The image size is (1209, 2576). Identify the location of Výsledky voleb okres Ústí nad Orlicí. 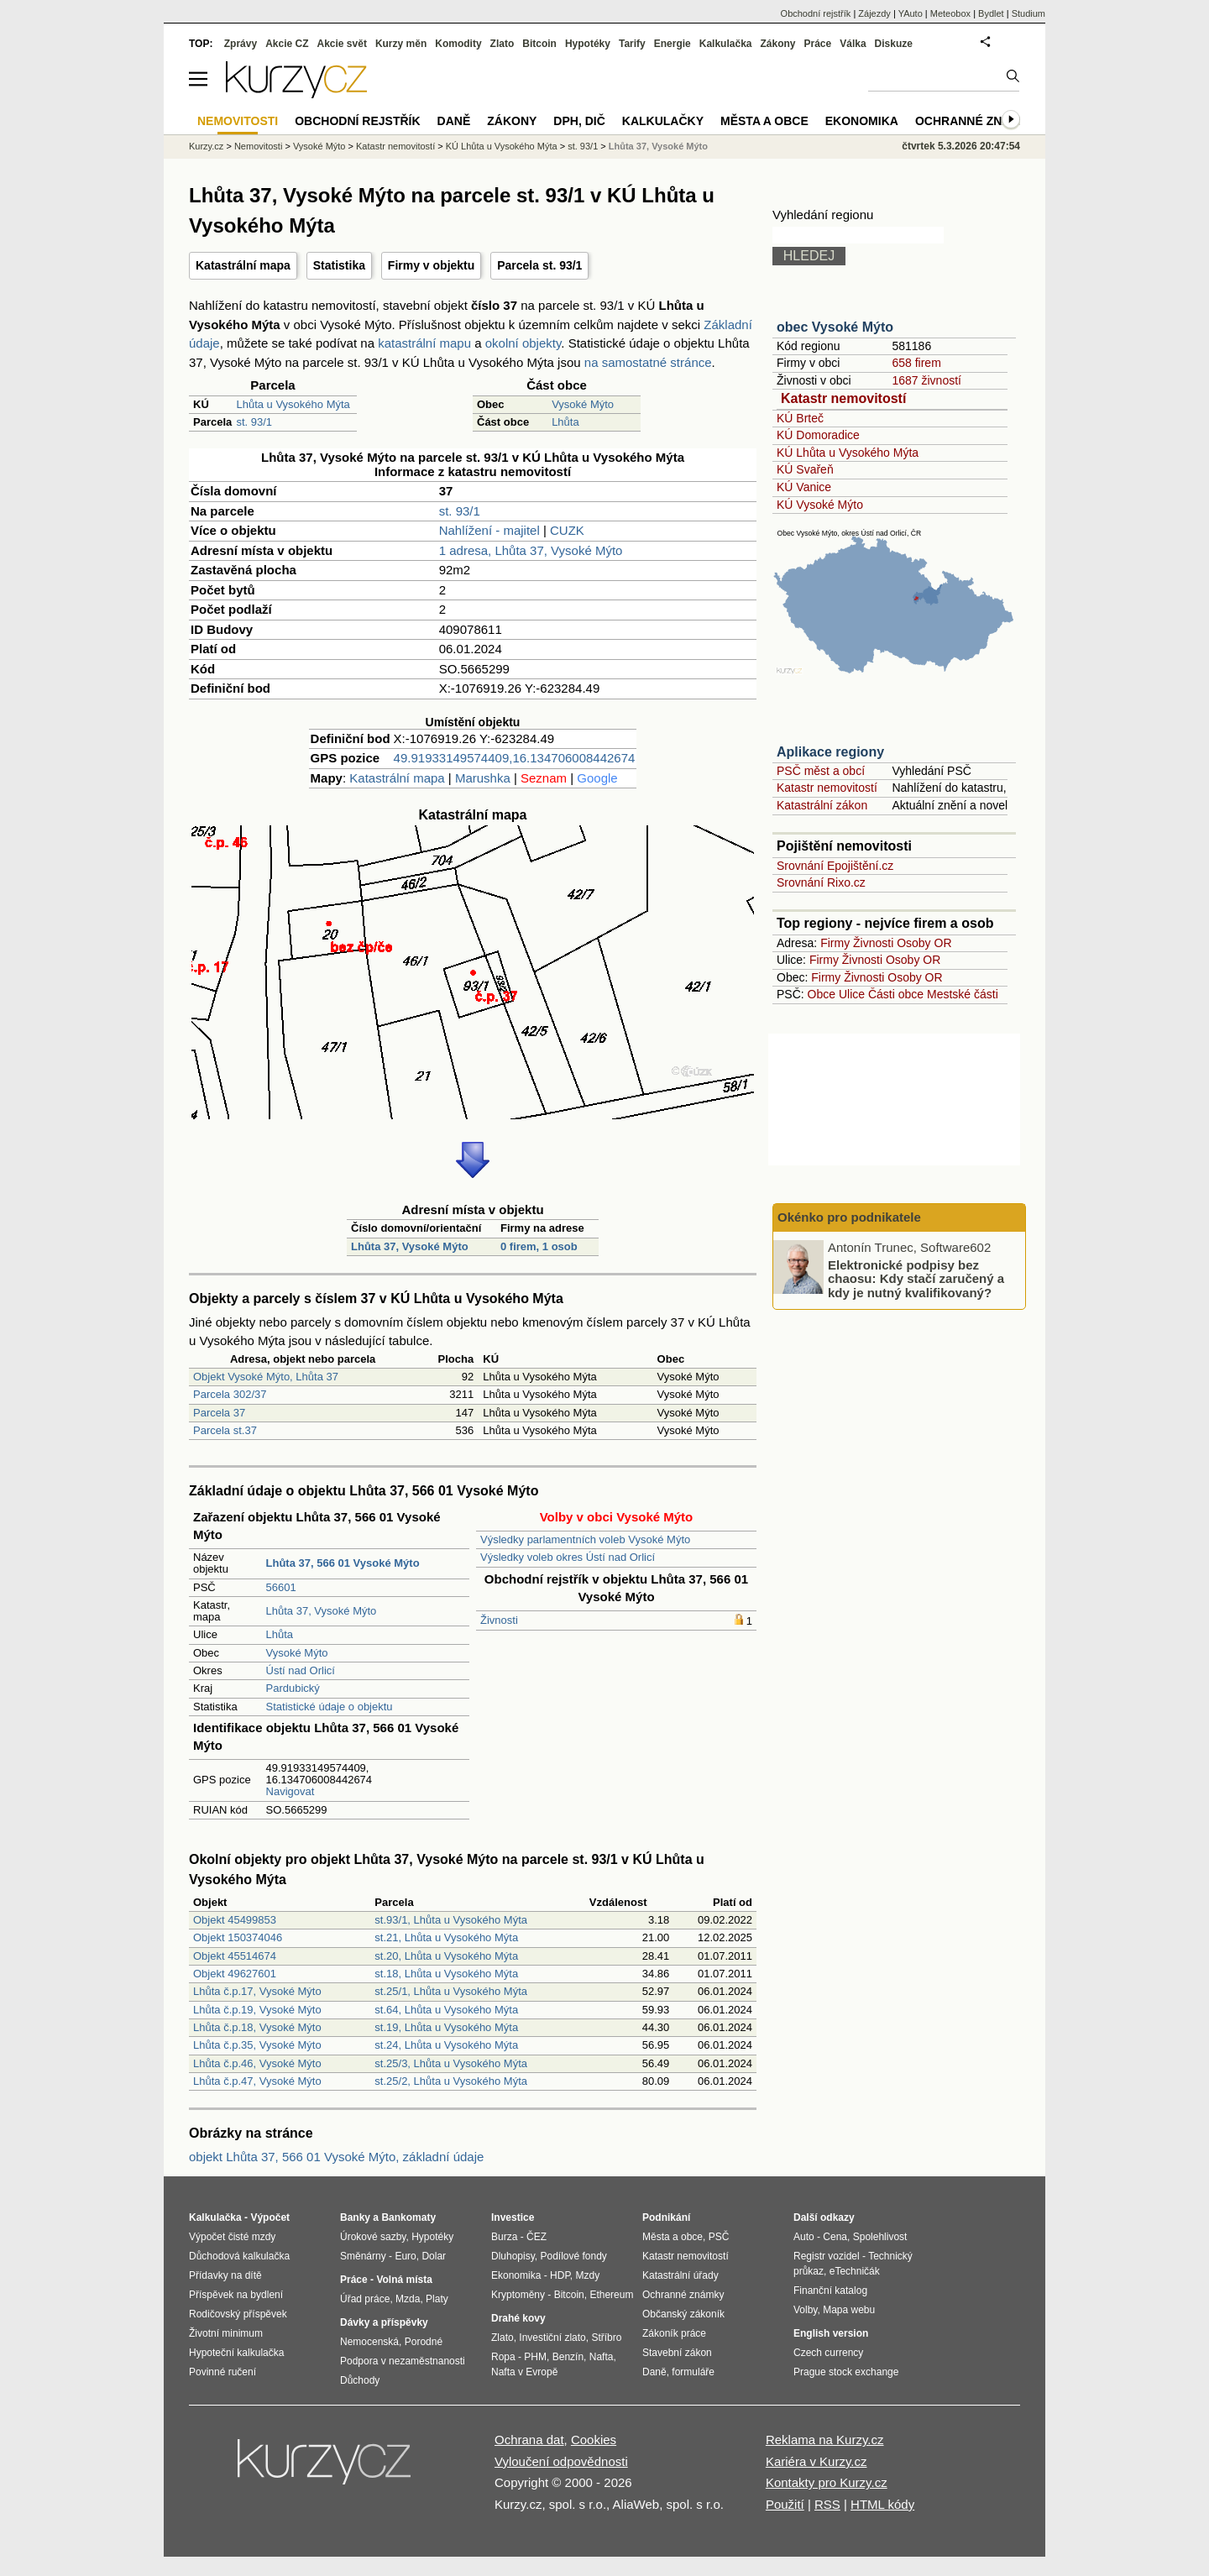
(567, 1557).